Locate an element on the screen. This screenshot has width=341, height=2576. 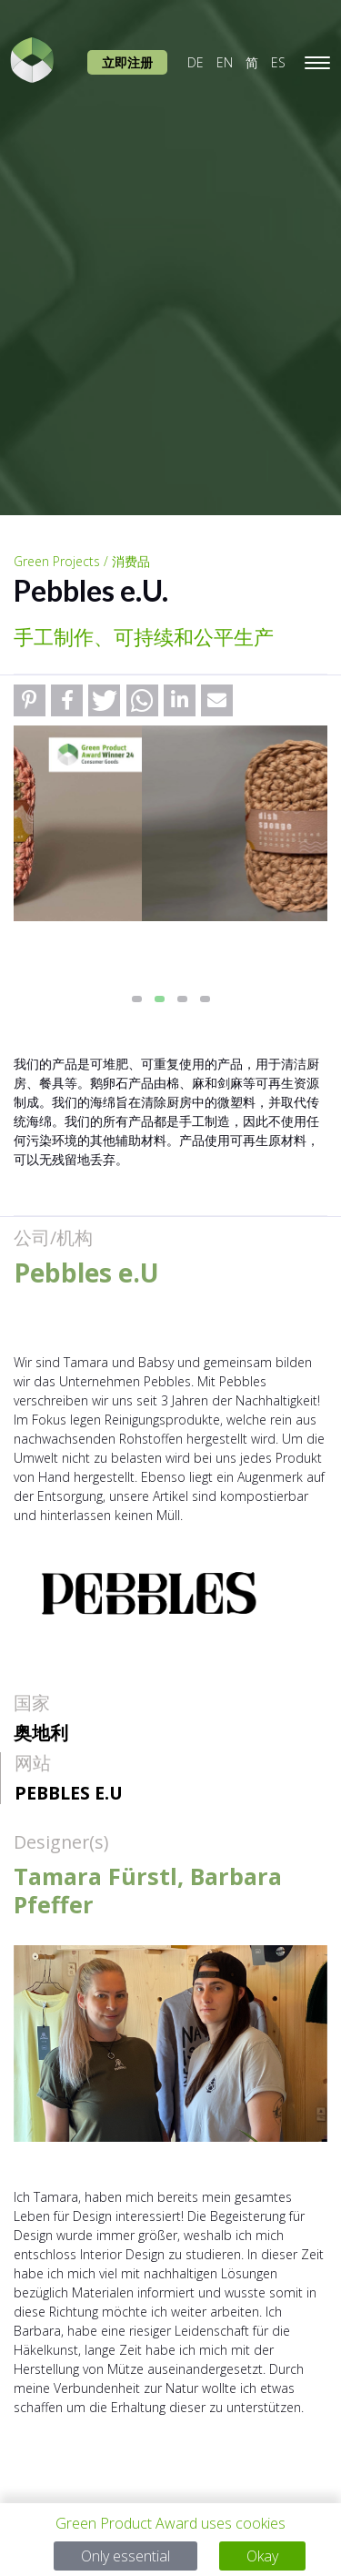
Okay is located at coordinates (262, 2556).